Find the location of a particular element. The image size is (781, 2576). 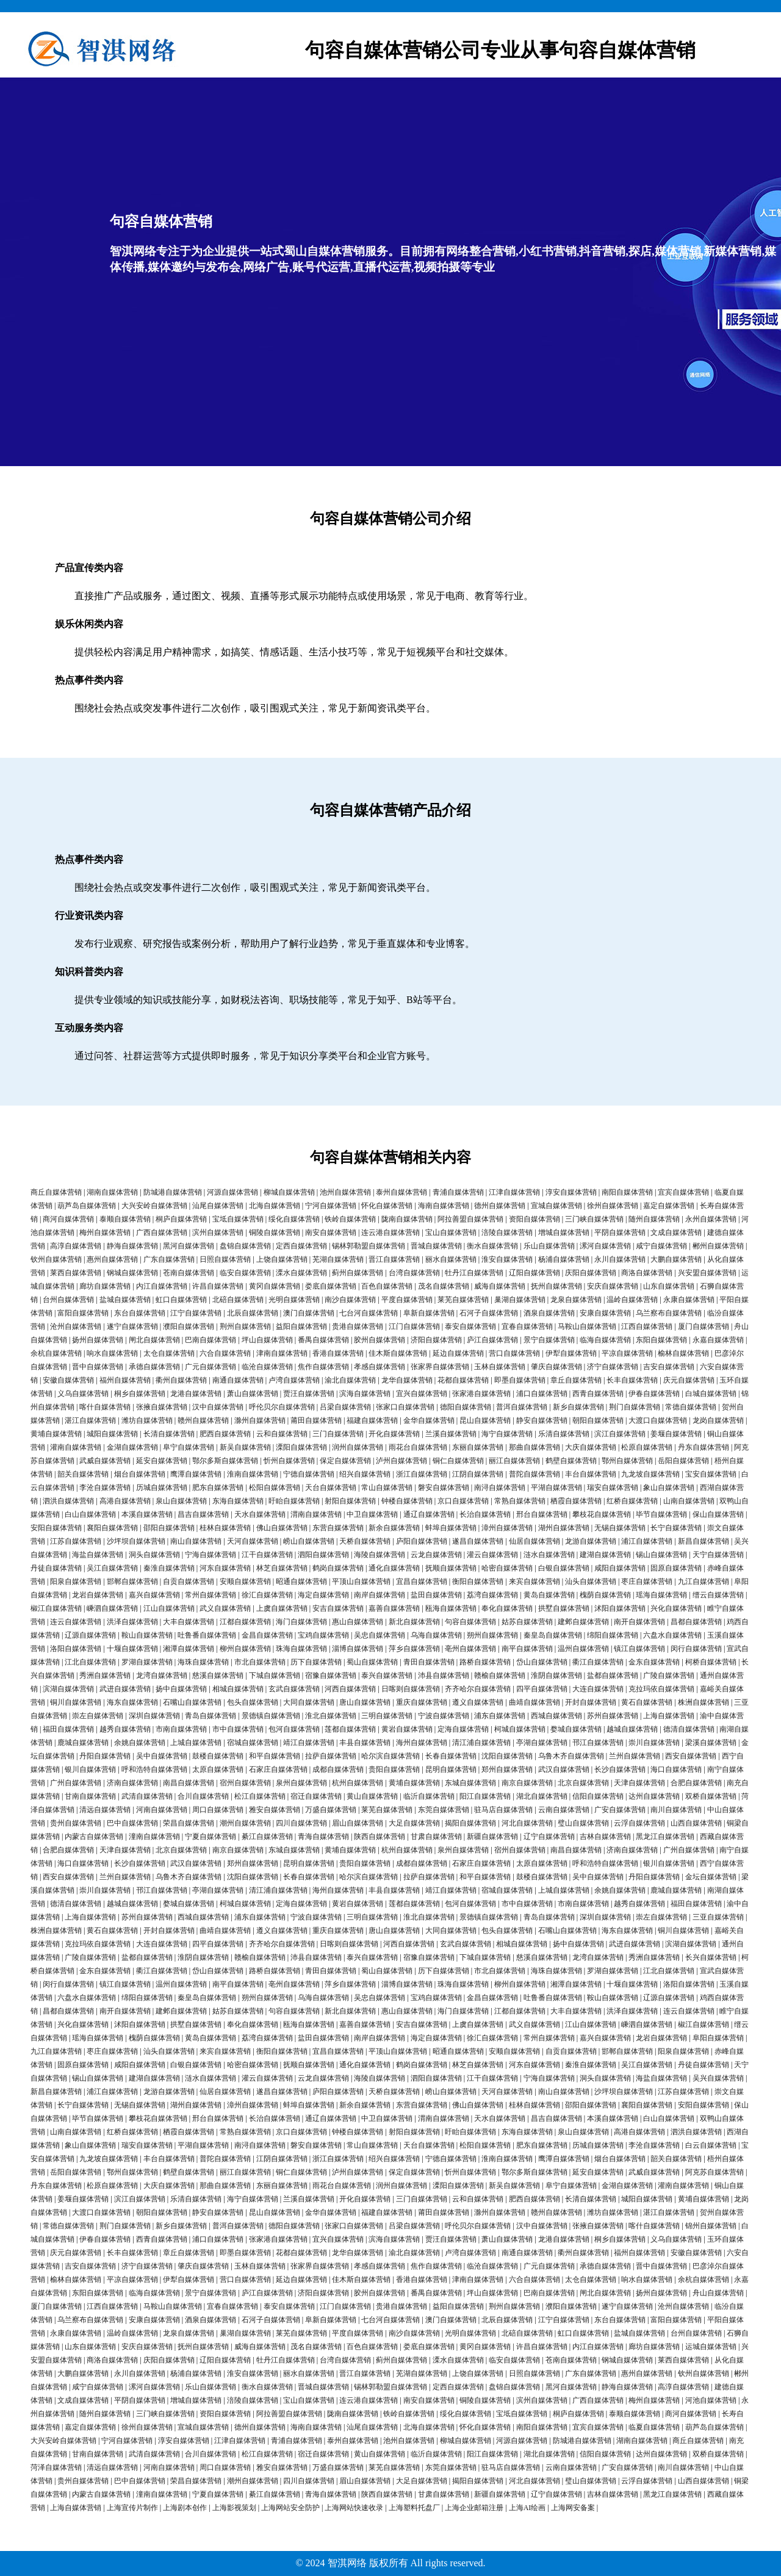

六合自媒体营销 is located at coordinates (225, 1353).